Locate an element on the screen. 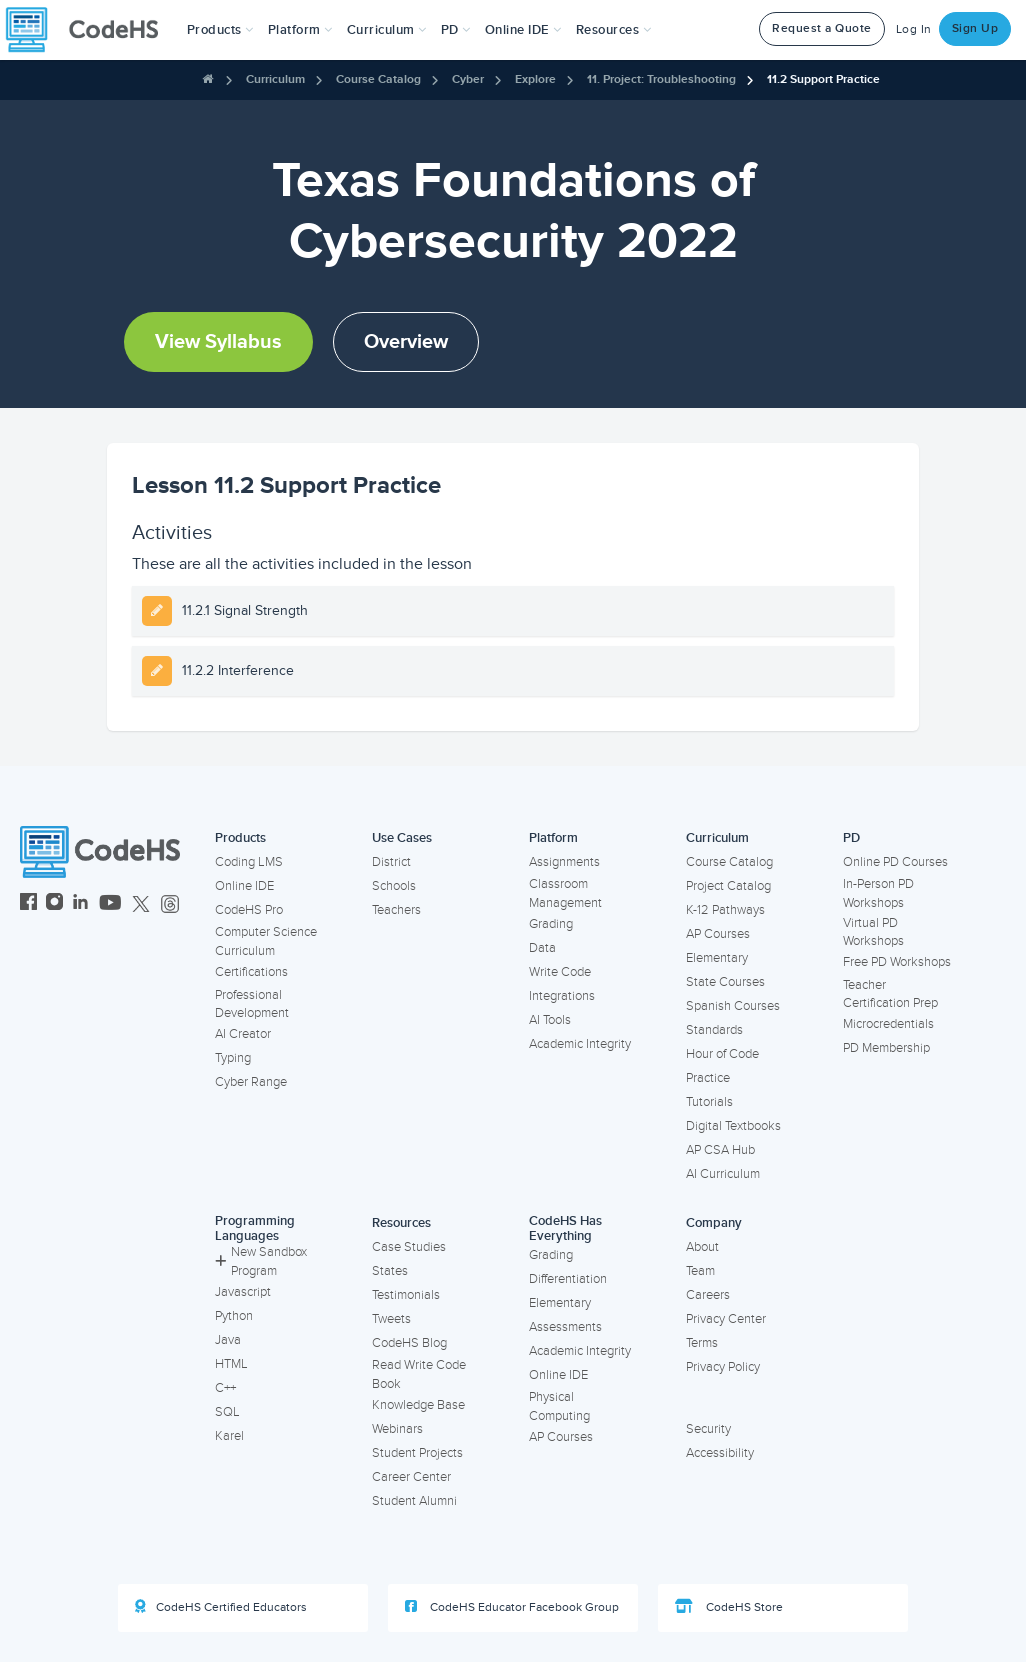 Image resolution: width=1026 pixels, height=1662 pixels. [button] is located at coordinates (220, 30).